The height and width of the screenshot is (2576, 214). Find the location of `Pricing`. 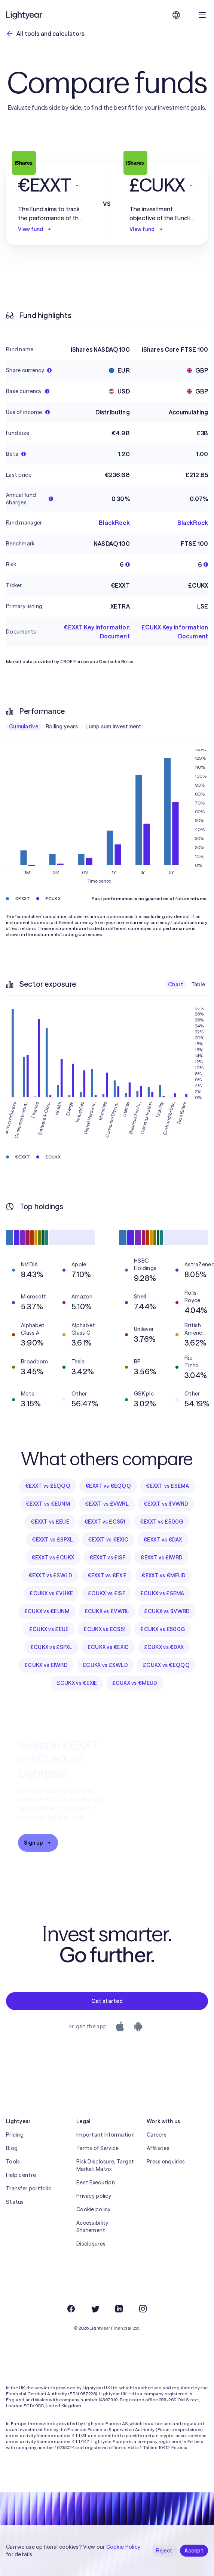

Pricing is located at coordinates (15, 2134).